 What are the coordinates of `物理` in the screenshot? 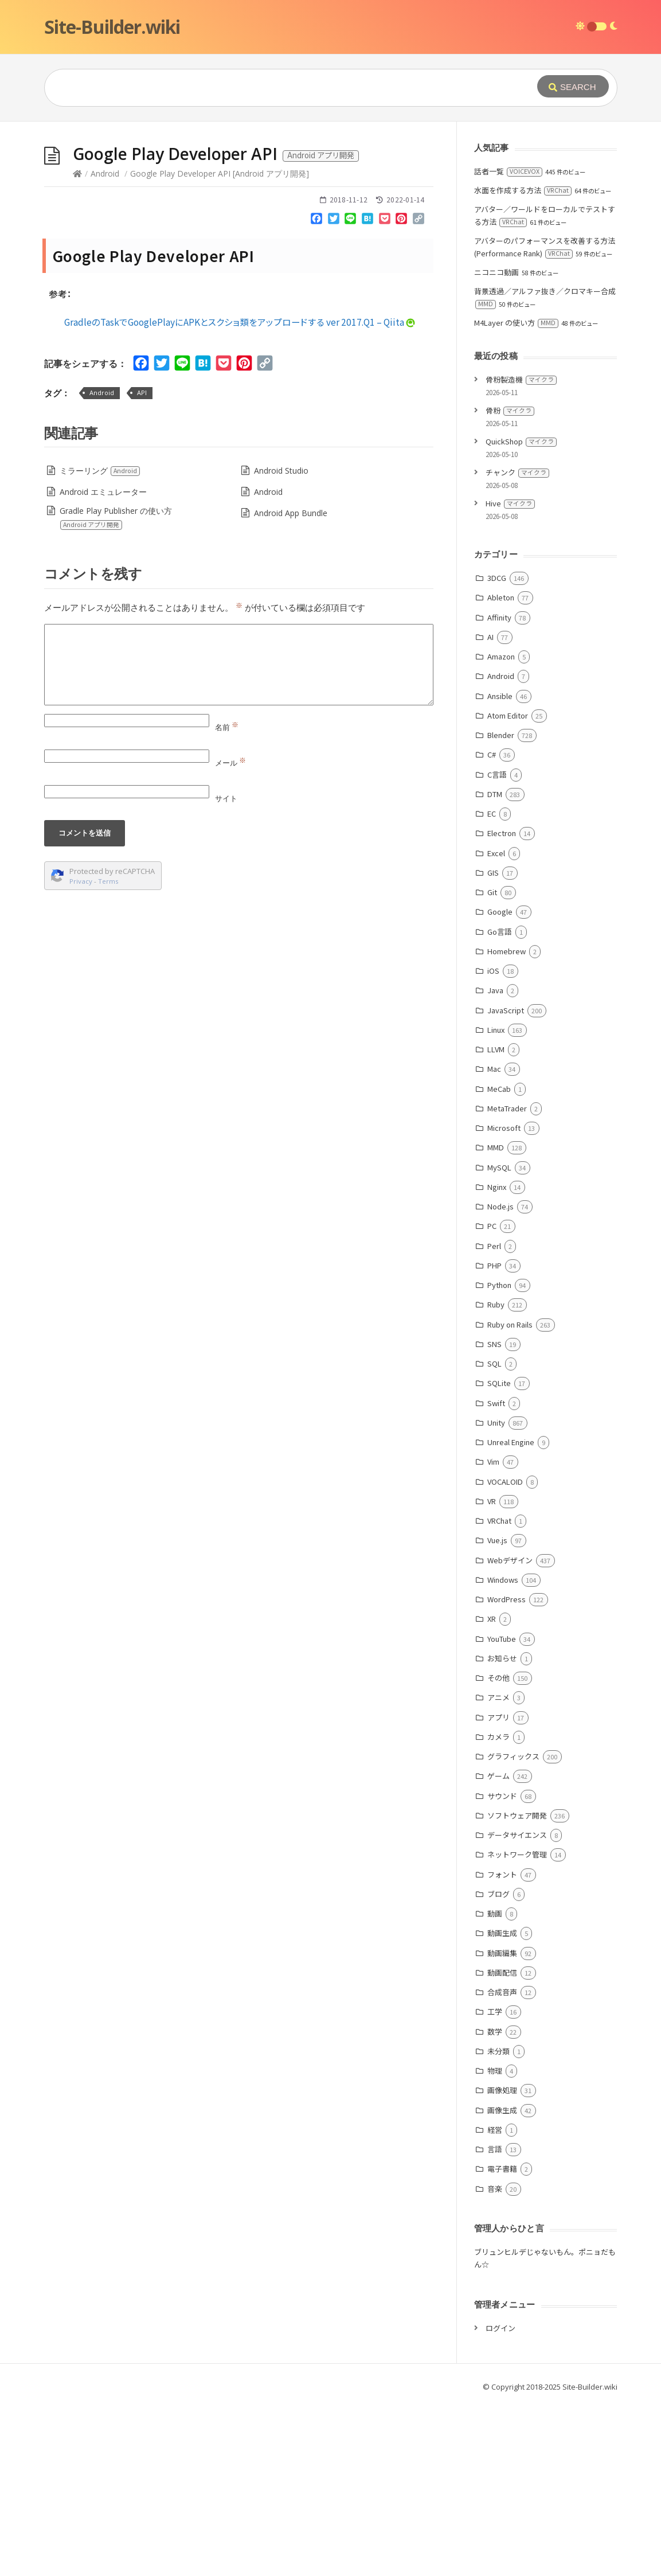 It's located at (494, 2070).